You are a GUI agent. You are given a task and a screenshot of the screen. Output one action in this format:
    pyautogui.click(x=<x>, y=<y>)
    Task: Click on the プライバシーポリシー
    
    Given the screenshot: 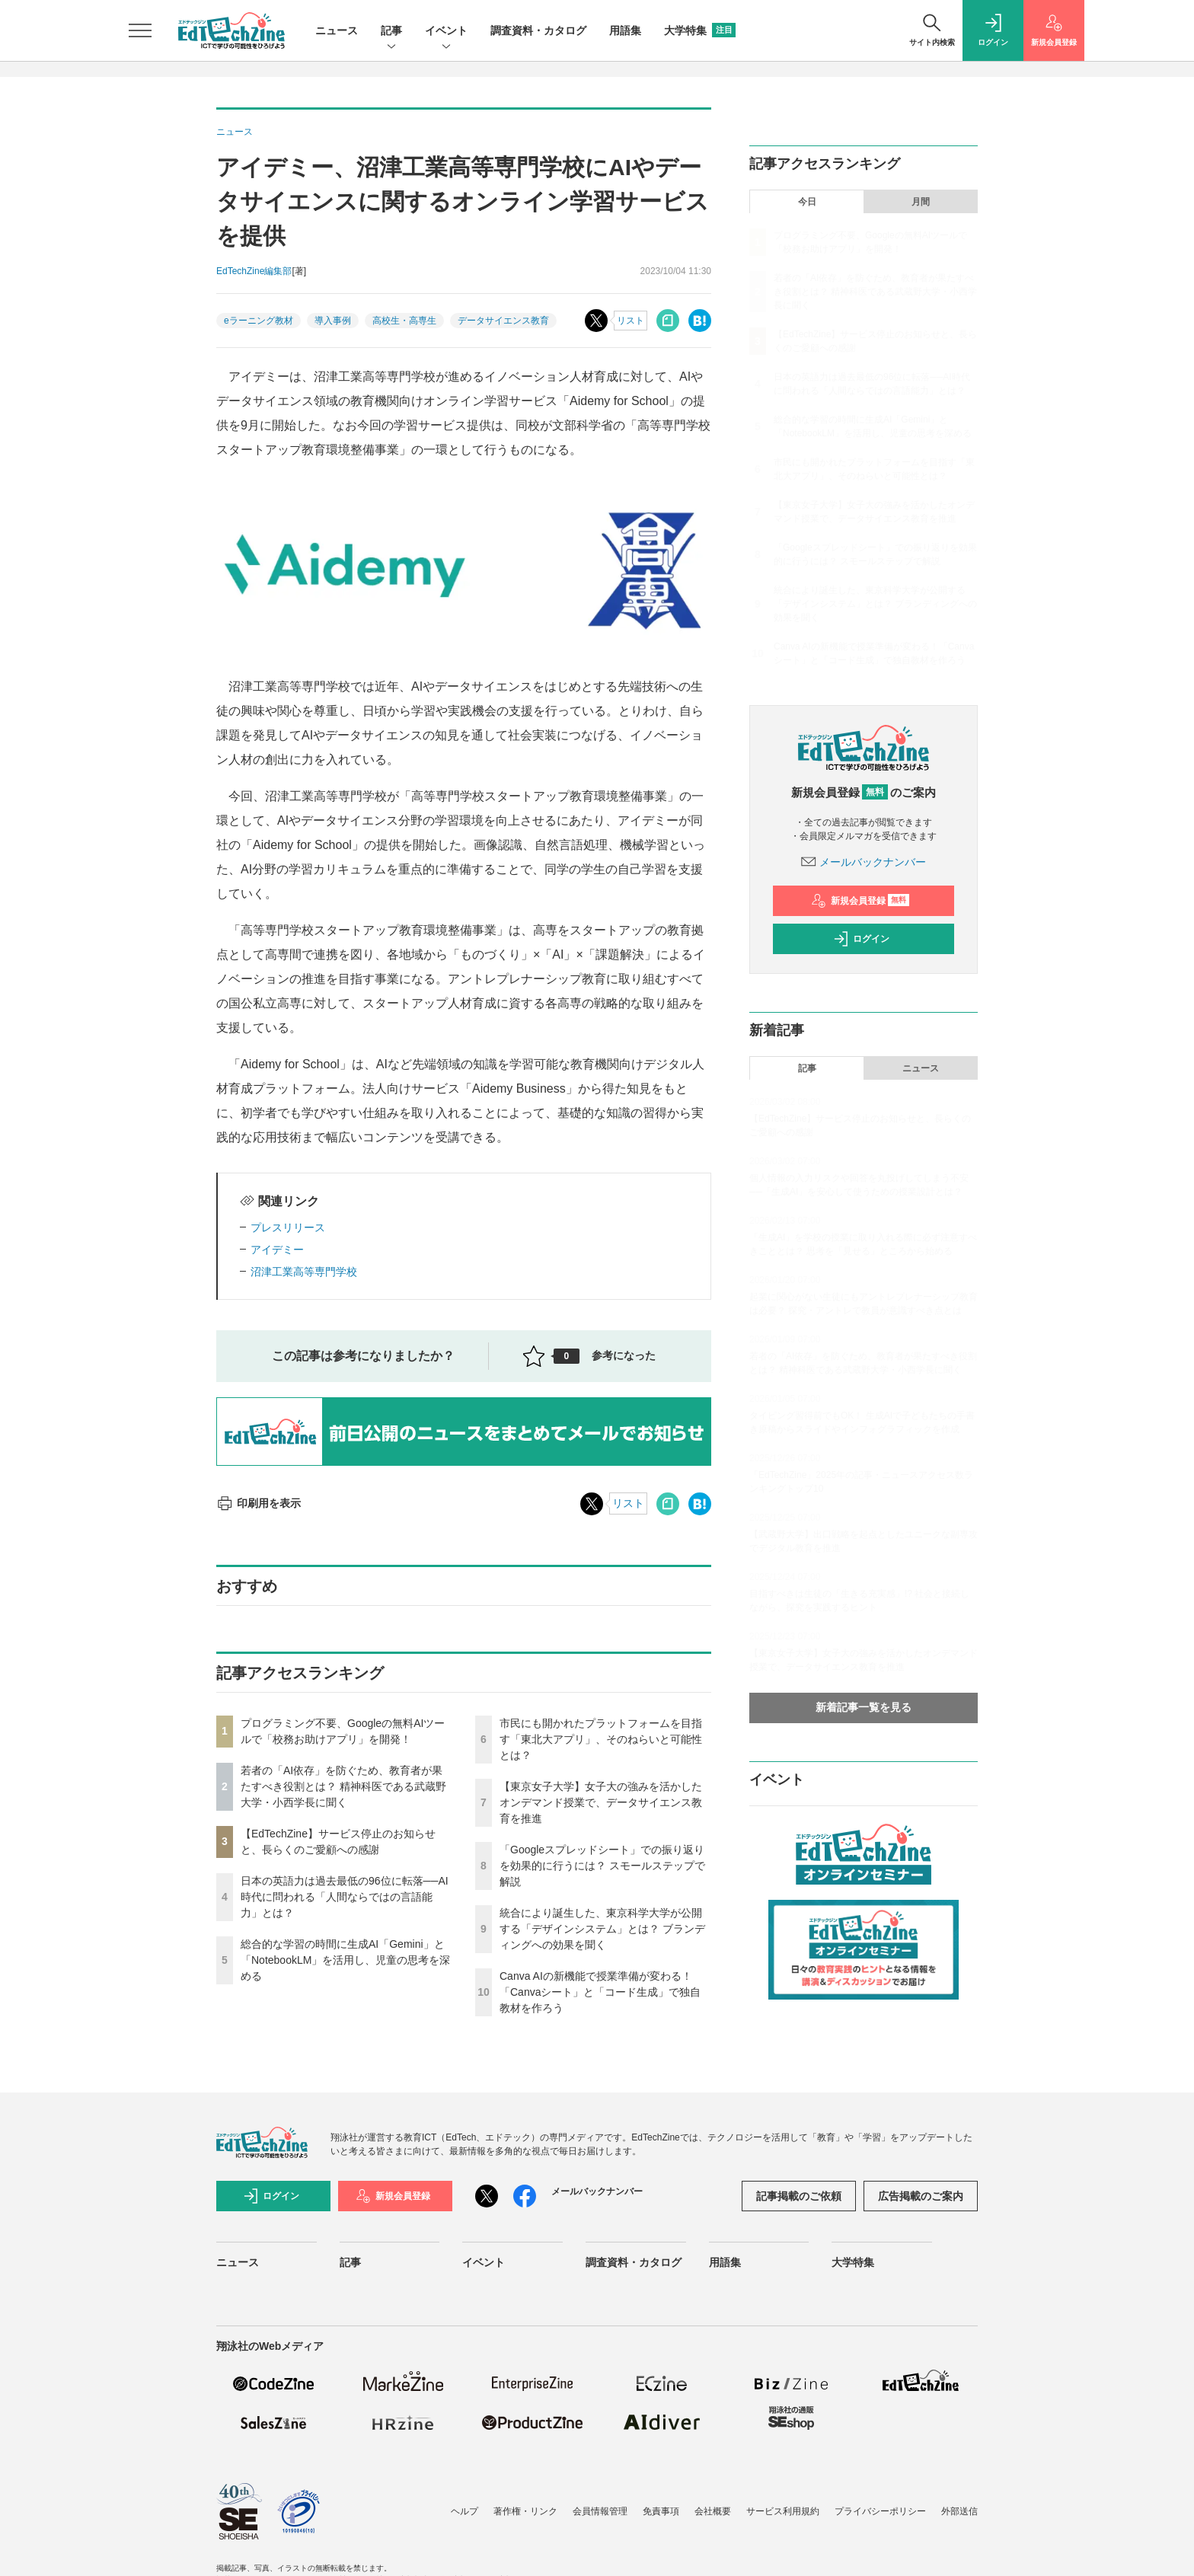 What is the action you would take?
    pyautogui.click(x=880, y=2511)
    